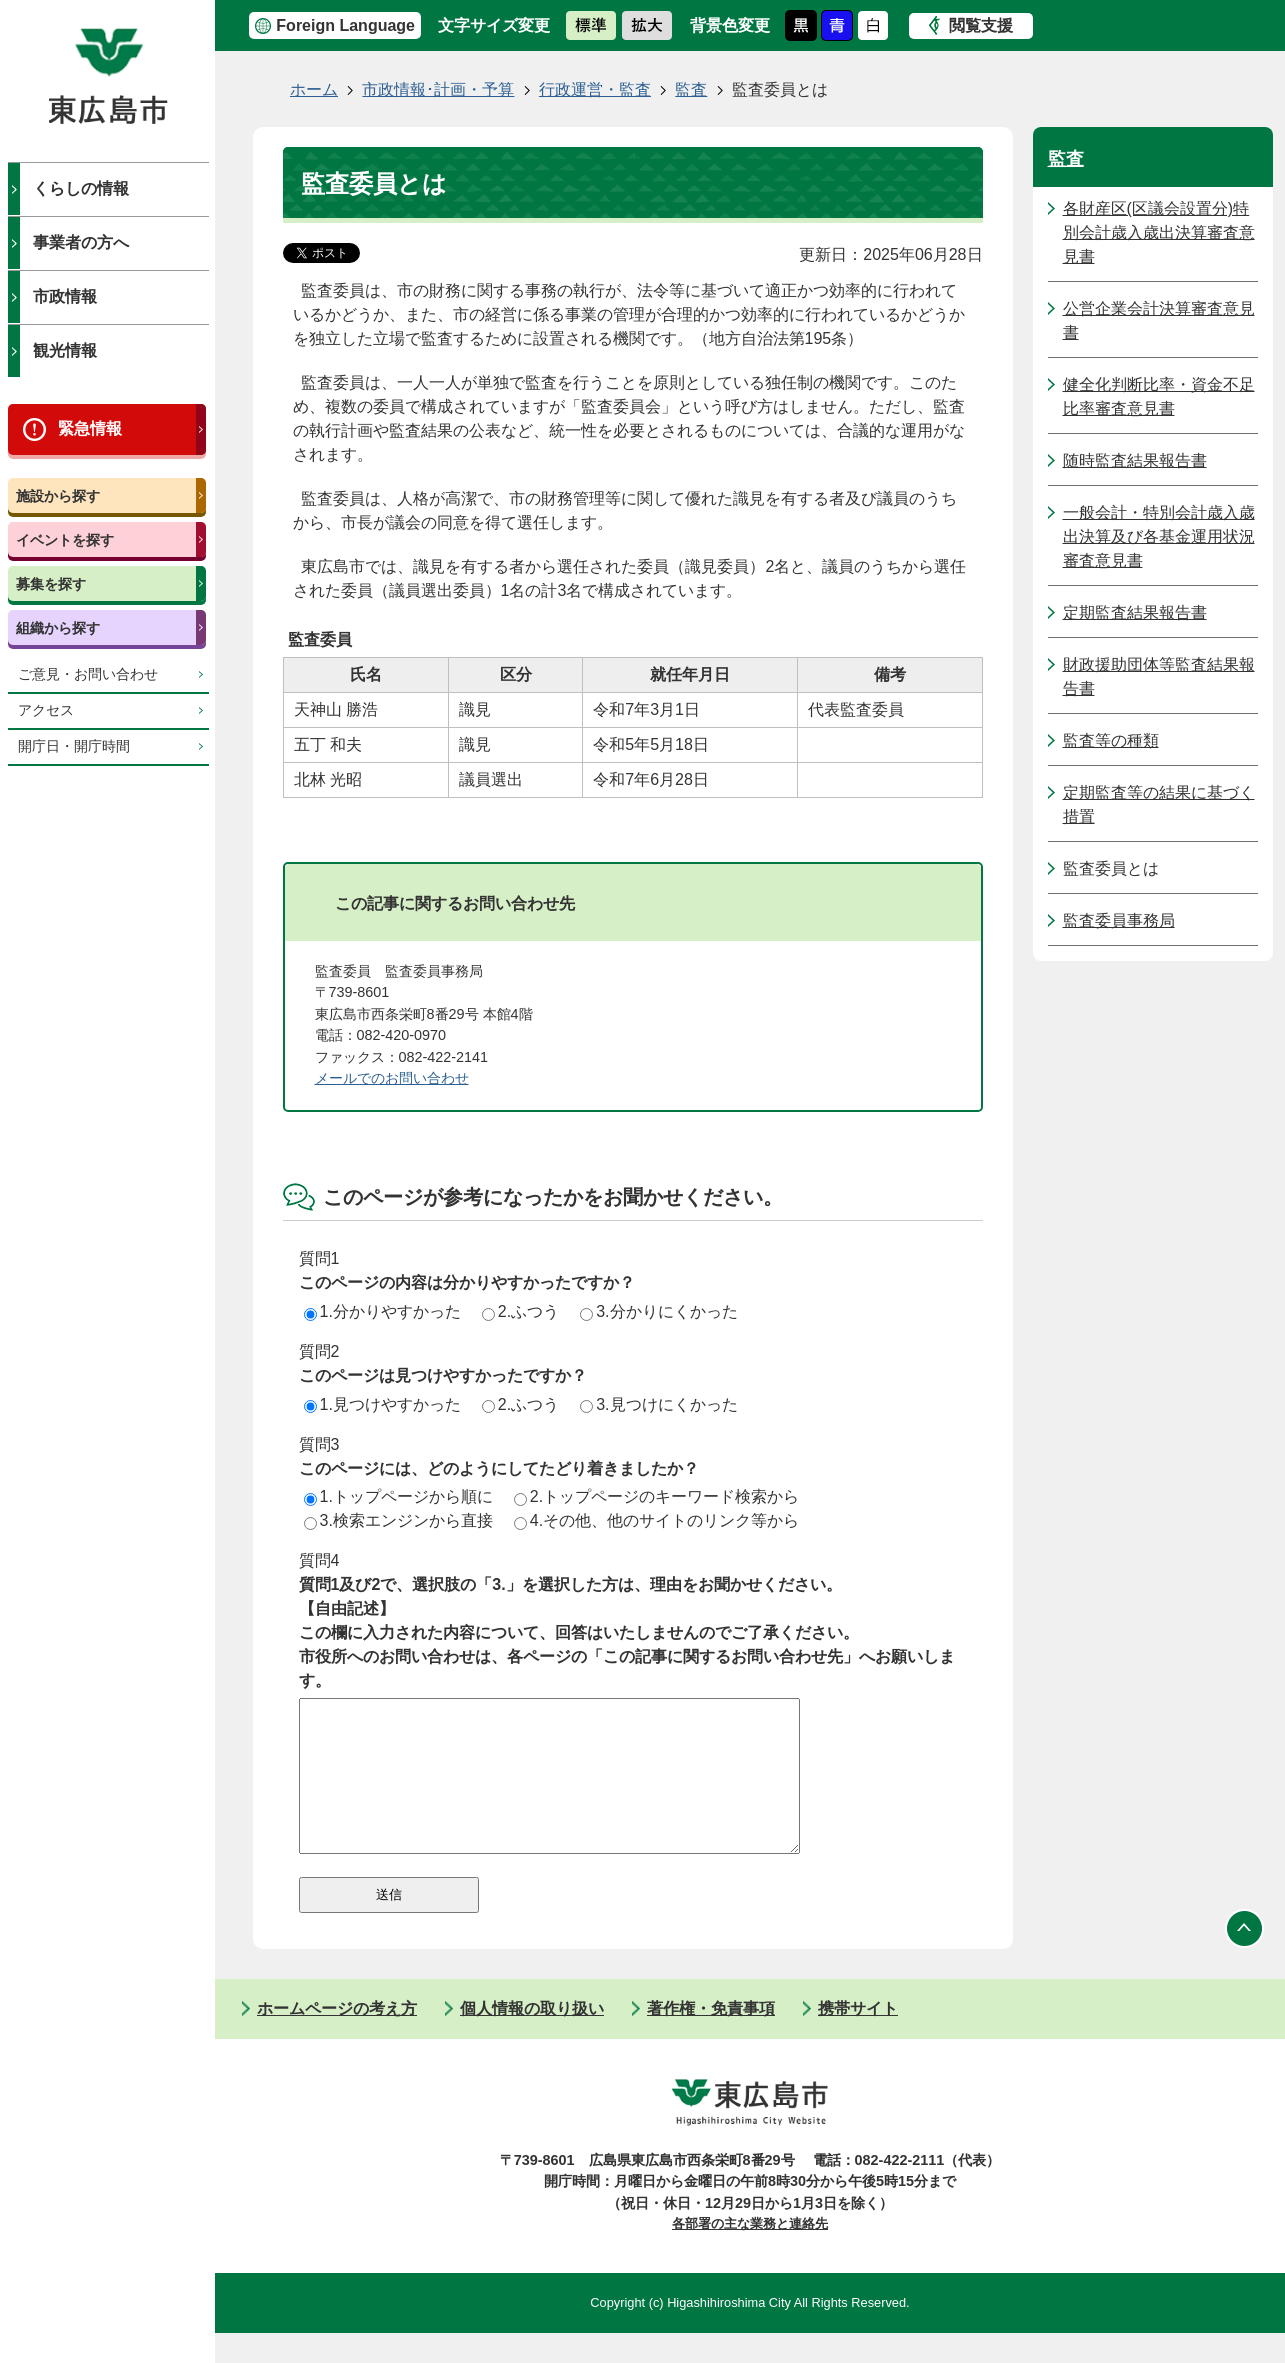  I want to click on くらしの情報, so click(81, 188).